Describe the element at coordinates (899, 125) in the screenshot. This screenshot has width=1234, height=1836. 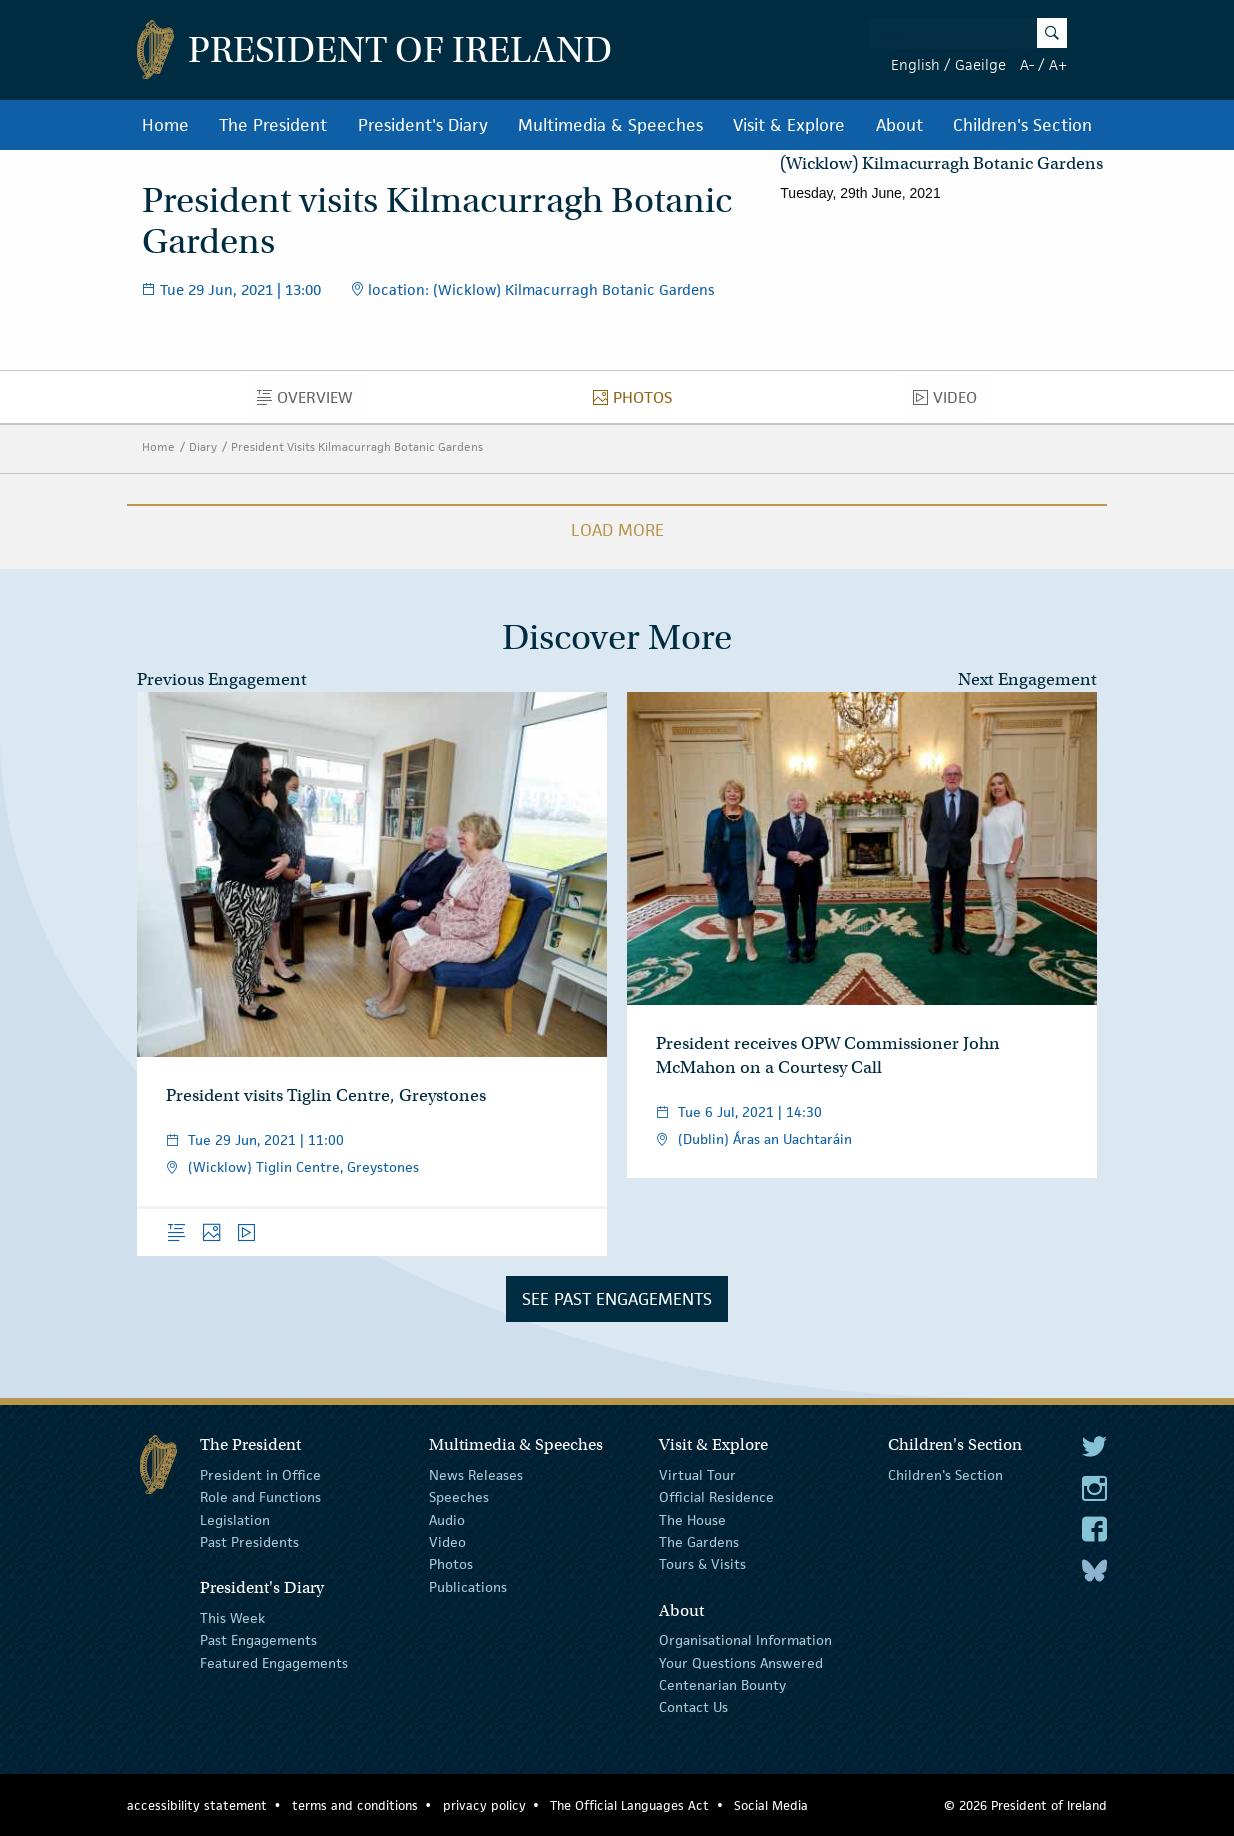
I see `About` at that location.